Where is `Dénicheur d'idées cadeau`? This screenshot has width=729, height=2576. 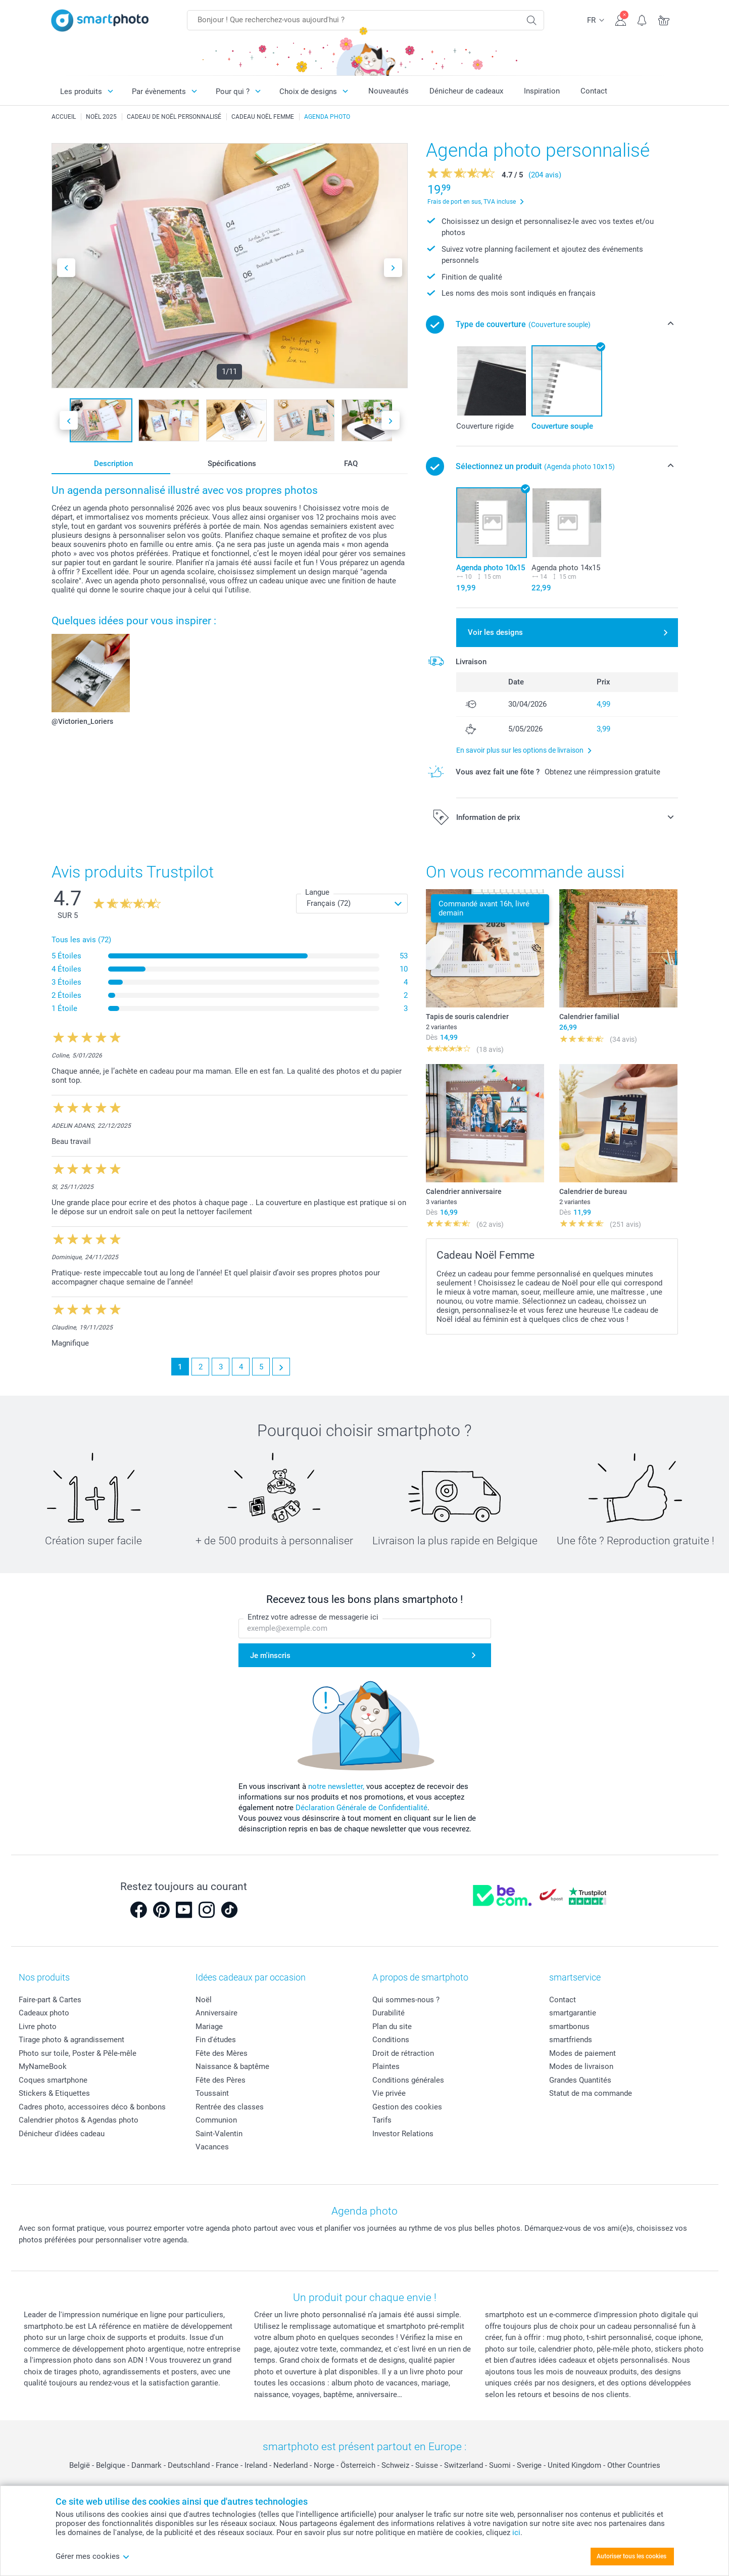 Dénicheur d'idées cadeau is located at coordinates (62, 2133).